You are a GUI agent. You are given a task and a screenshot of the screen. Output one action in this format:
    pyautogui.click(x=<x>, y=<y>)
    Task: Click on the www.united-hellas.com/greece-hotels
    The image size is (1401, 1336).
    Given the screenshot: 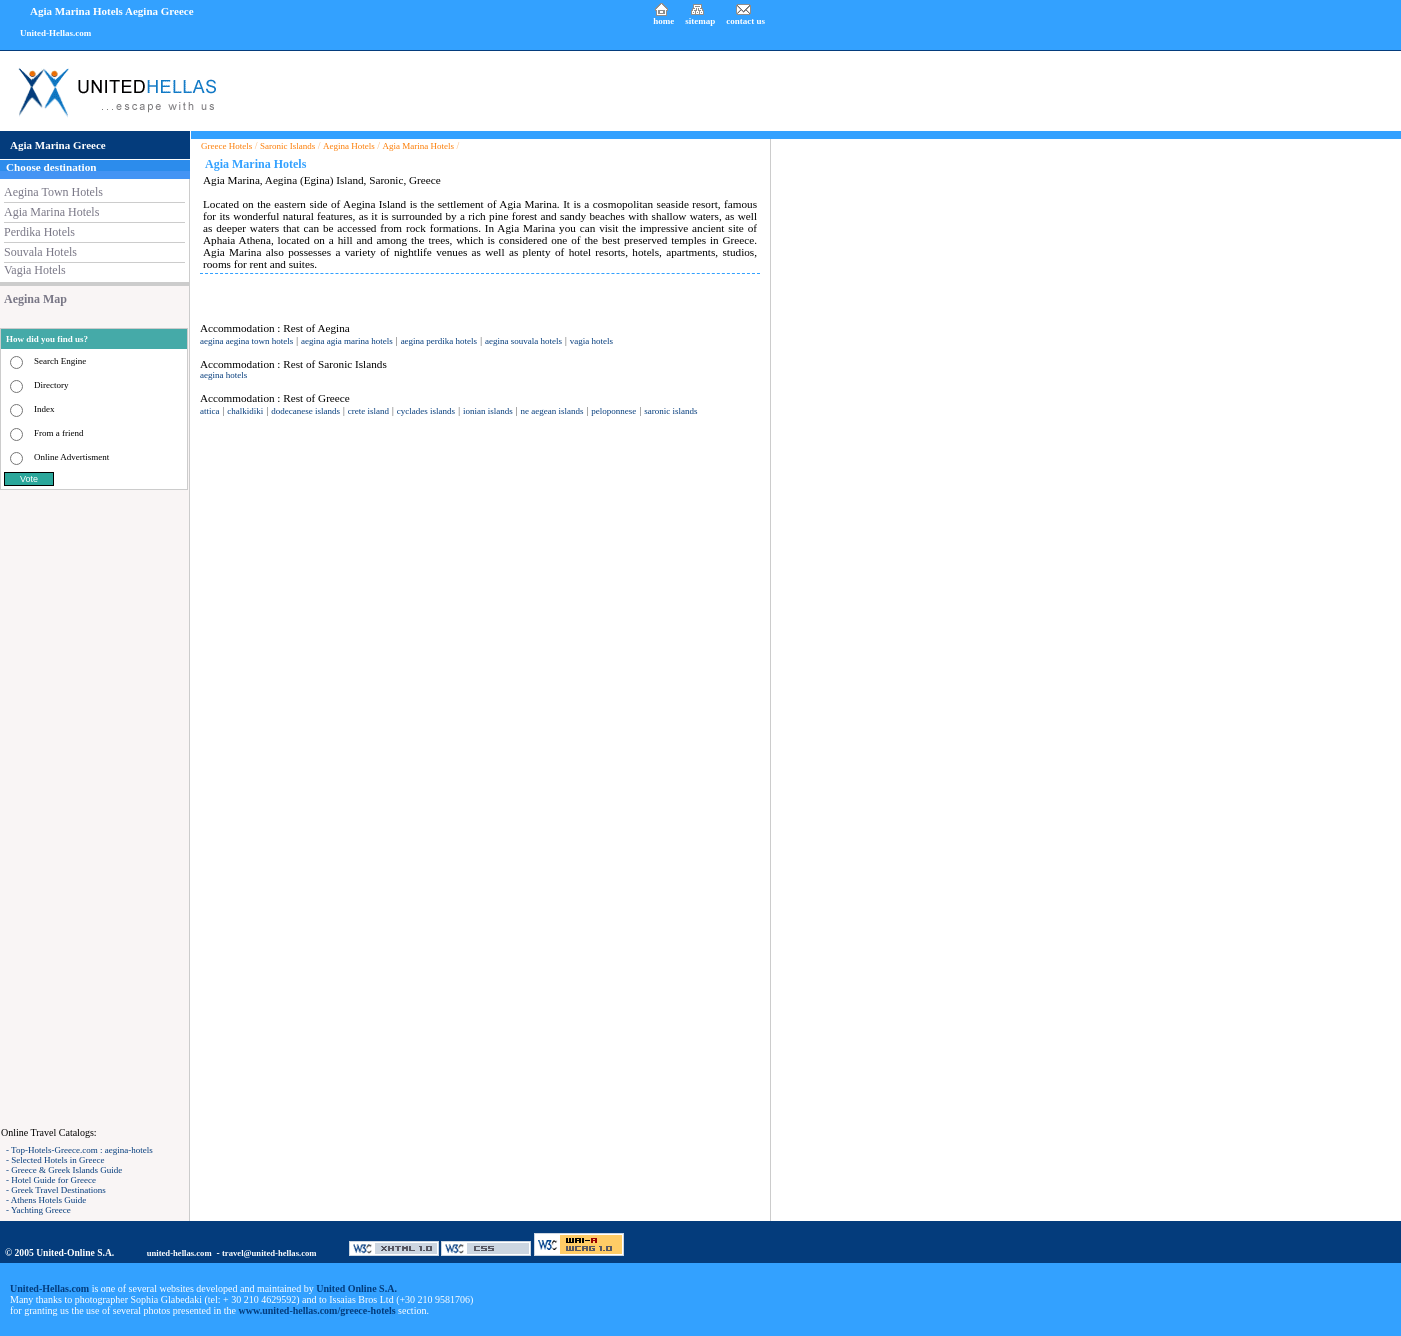 What is the action you would take?
    pyautogui.click(x=317, y=1310)
    